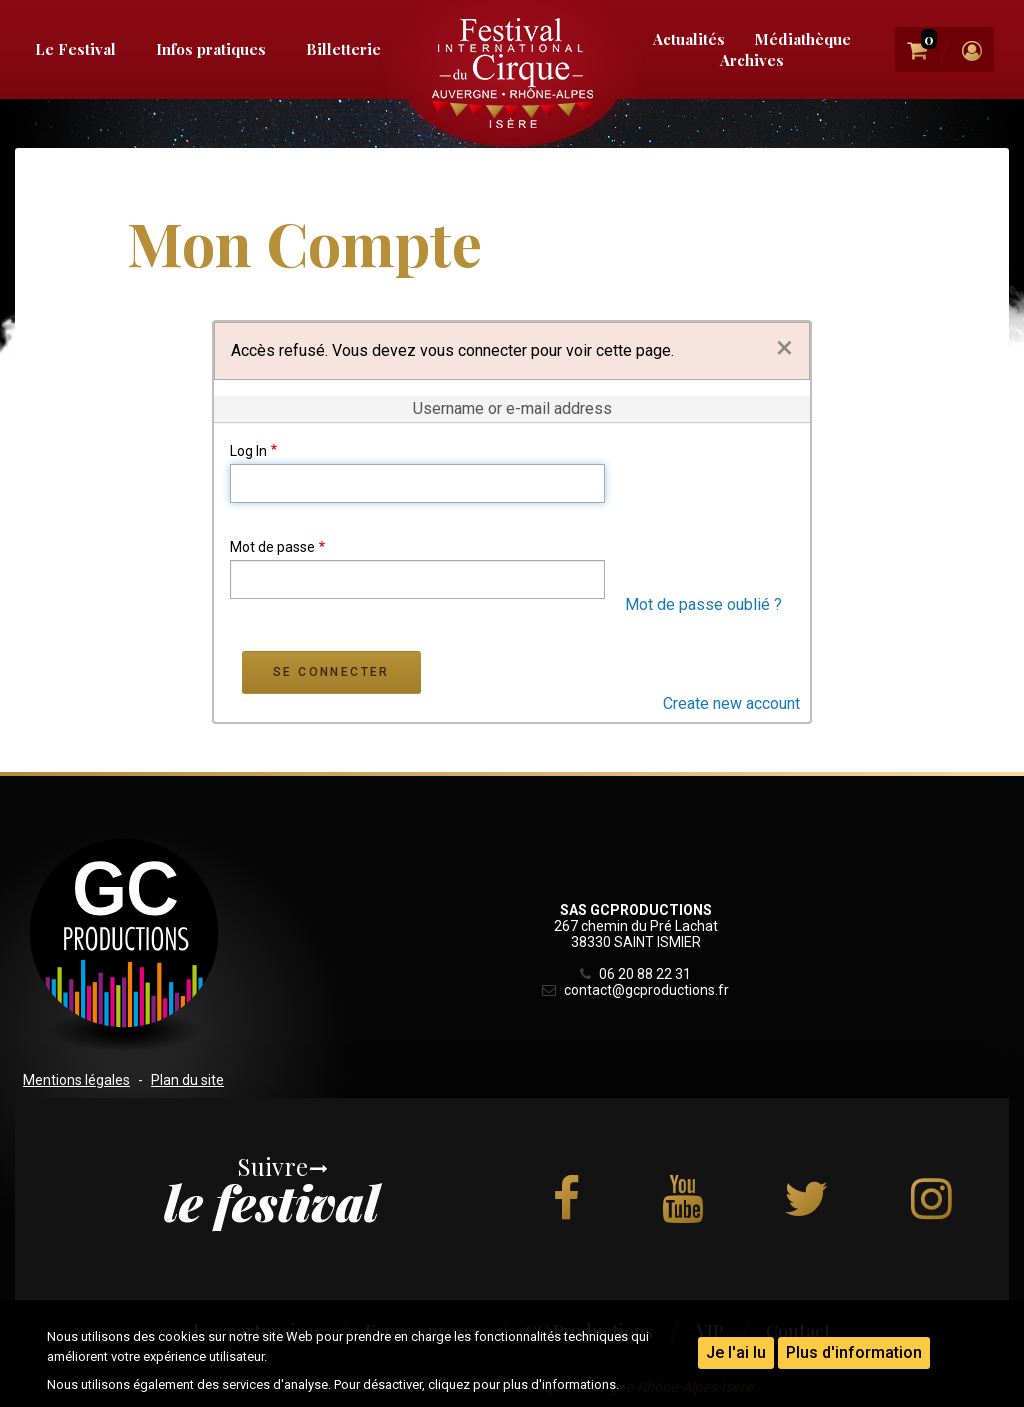 The image size is (1024, 1407). I want to click on Infos pratiques, so click(211, 49).